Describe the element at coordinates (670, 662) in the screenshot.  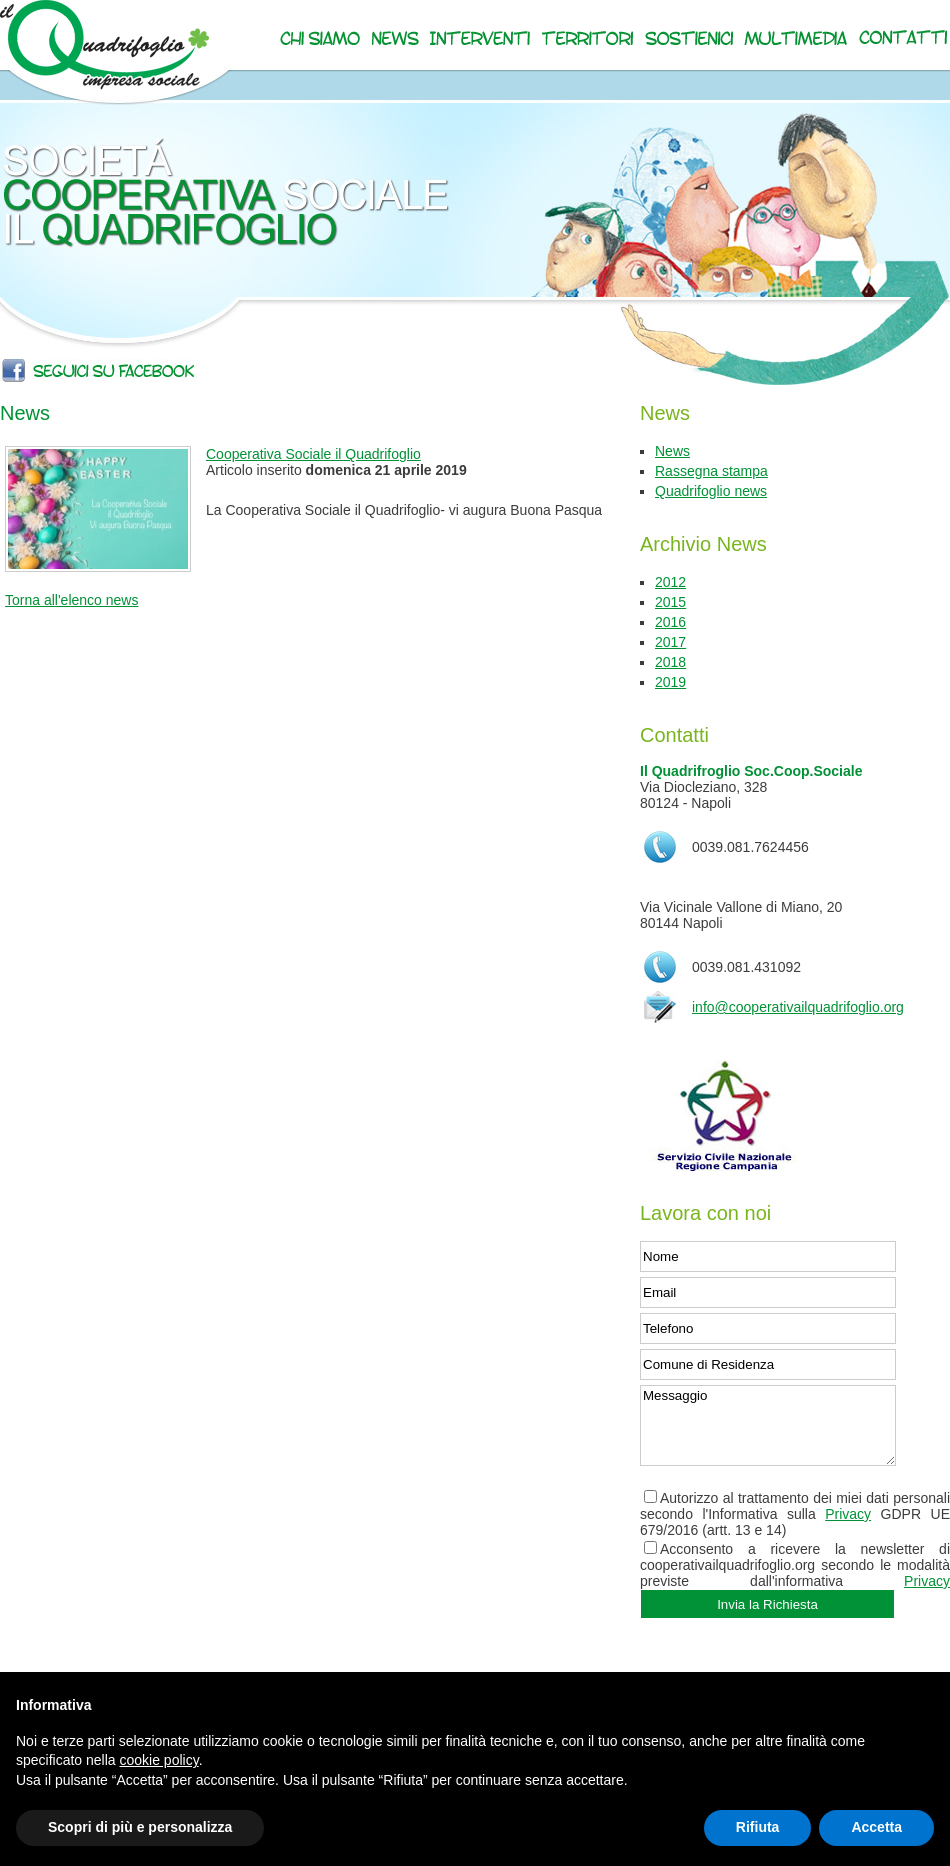
I see `2018` at that location.